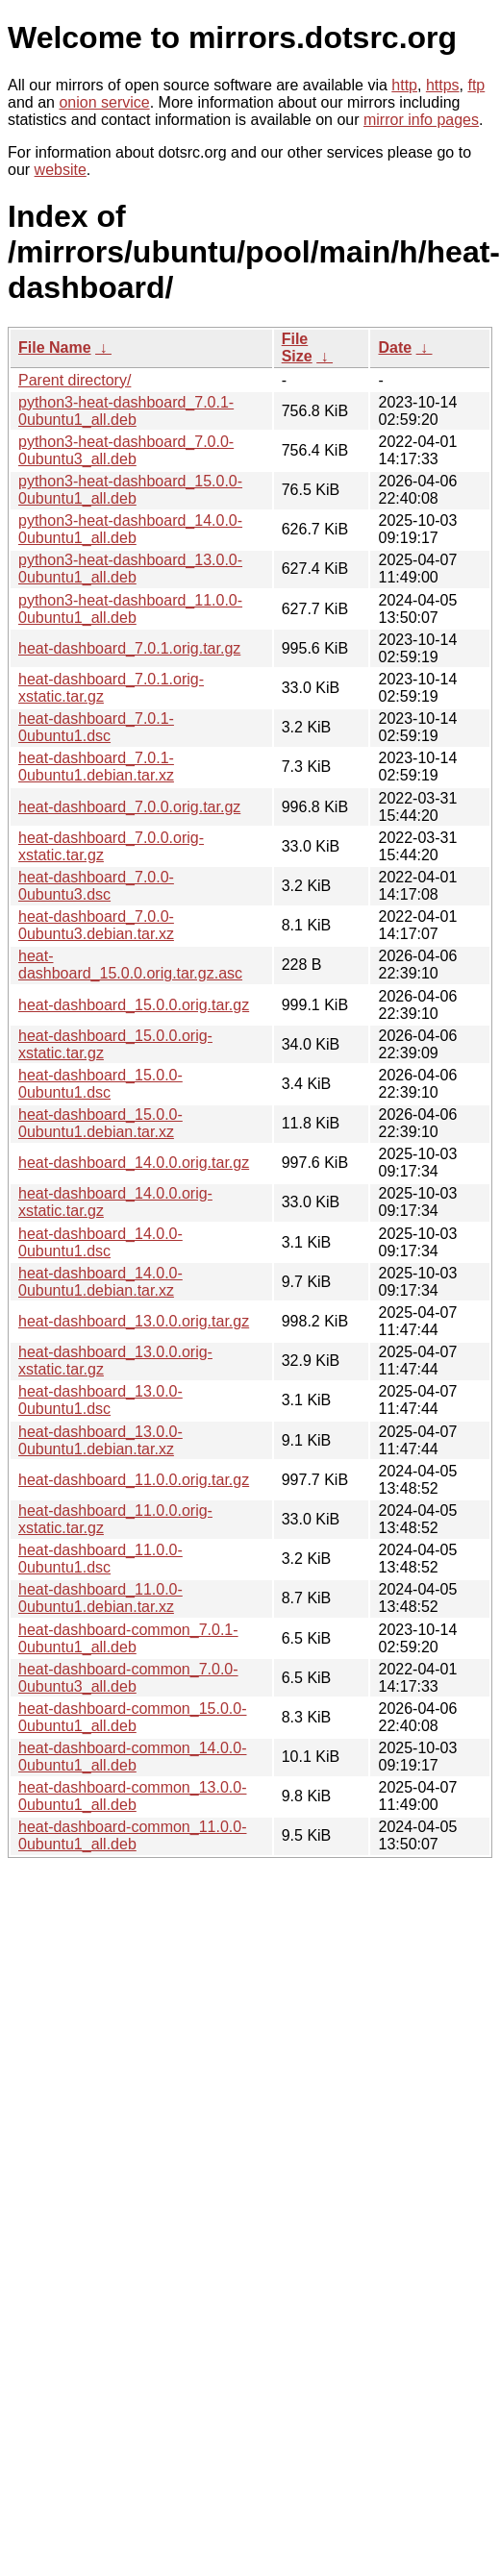  What do you see at coordinates (130, 490) in the screenshot?
I see `python3-heat-dashboard_15.0.0-0ubuntu1_all.deb` at bounding box center [130, 490].